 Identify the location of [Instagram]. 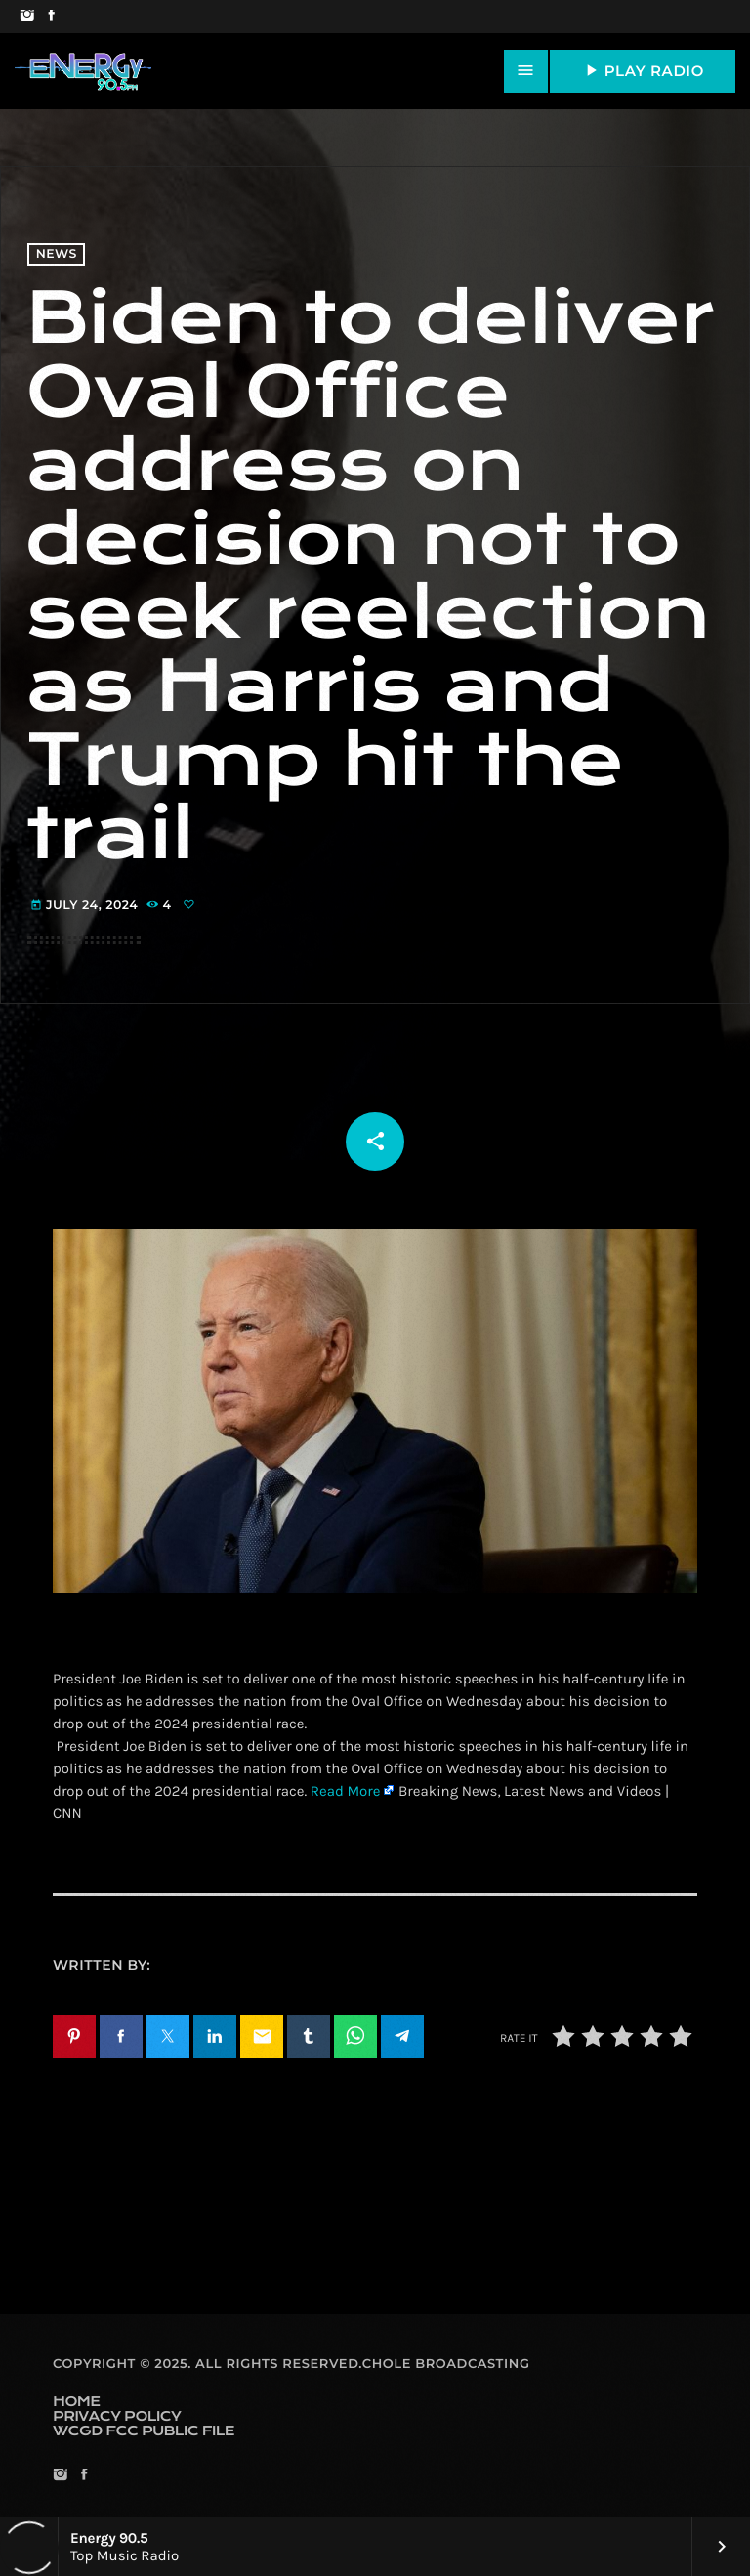
(27, 16).